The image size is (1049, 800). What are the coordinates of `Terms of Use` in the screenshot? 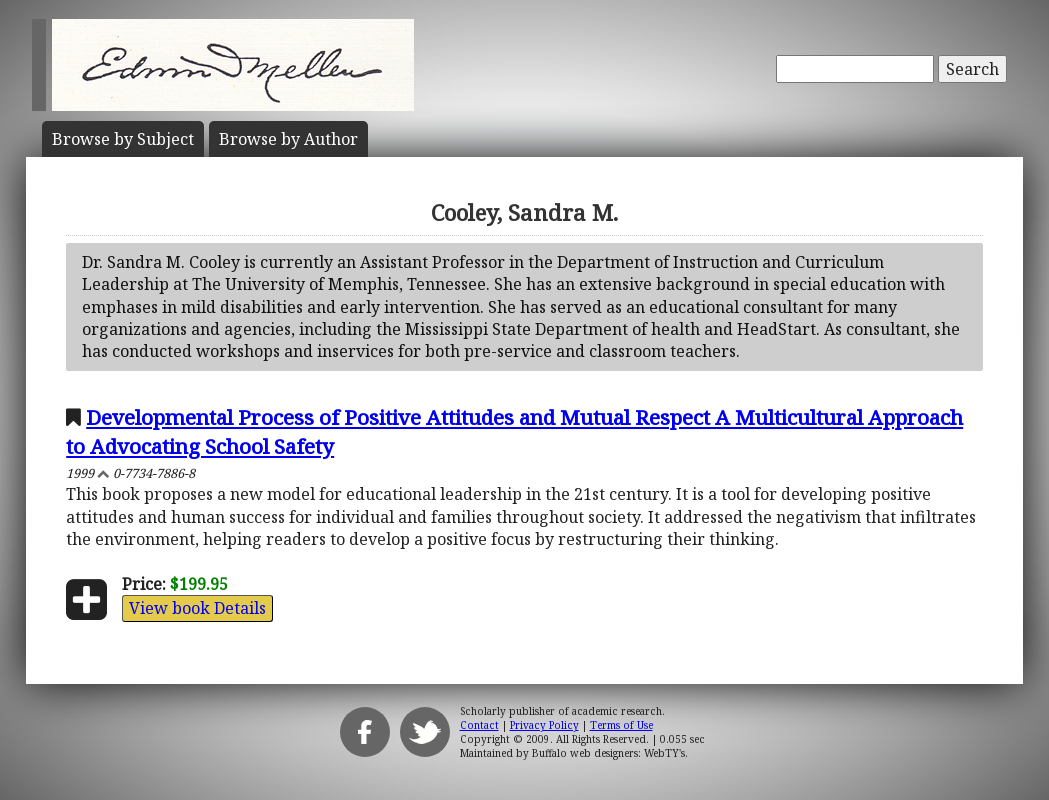 It's located at (621, 725).